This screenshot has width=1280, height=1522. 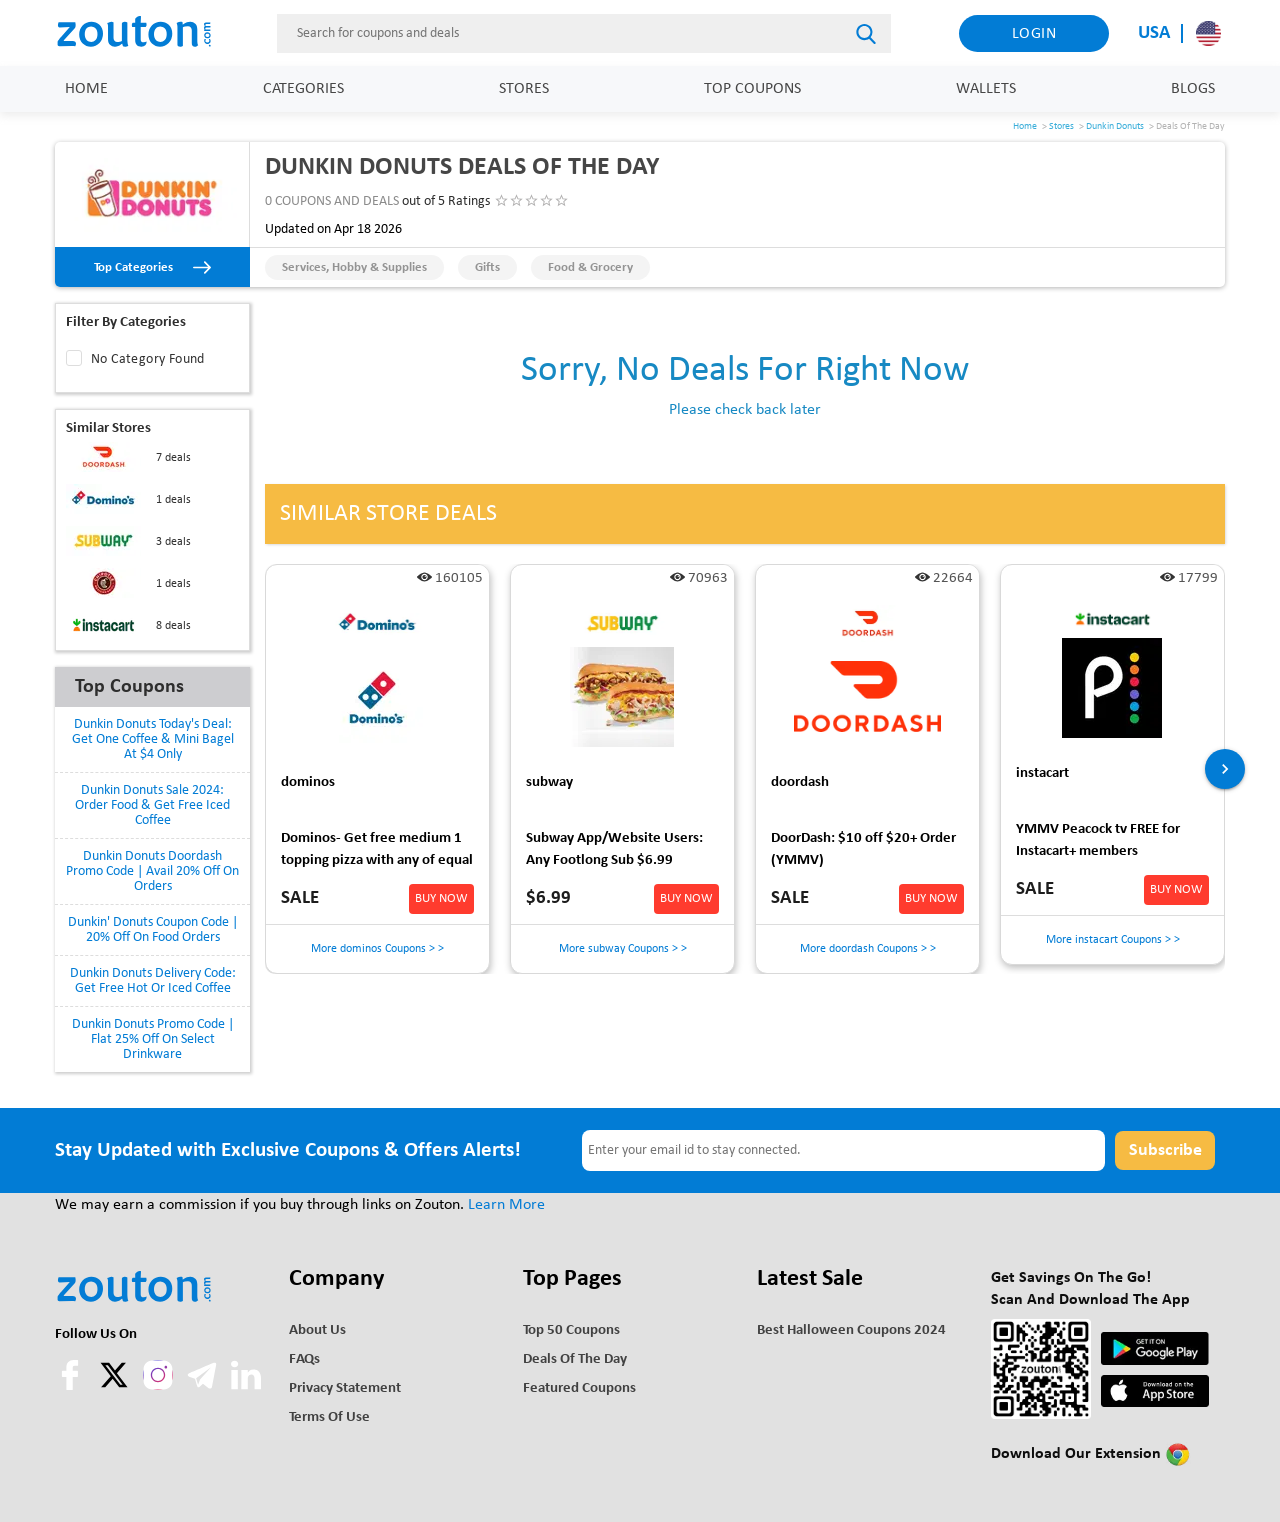 What do you see at coordinates (487, 267) in the screenshot?
I see `Gifts` at bounding box center [487, 267].